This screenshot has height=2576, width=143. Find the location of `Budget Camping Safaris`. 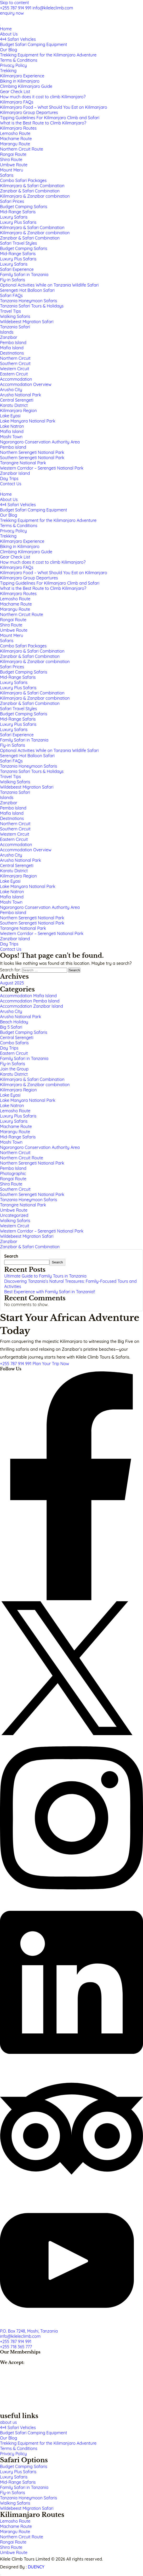

Budget Camping Safaris is located at coordinates (23, 1032).